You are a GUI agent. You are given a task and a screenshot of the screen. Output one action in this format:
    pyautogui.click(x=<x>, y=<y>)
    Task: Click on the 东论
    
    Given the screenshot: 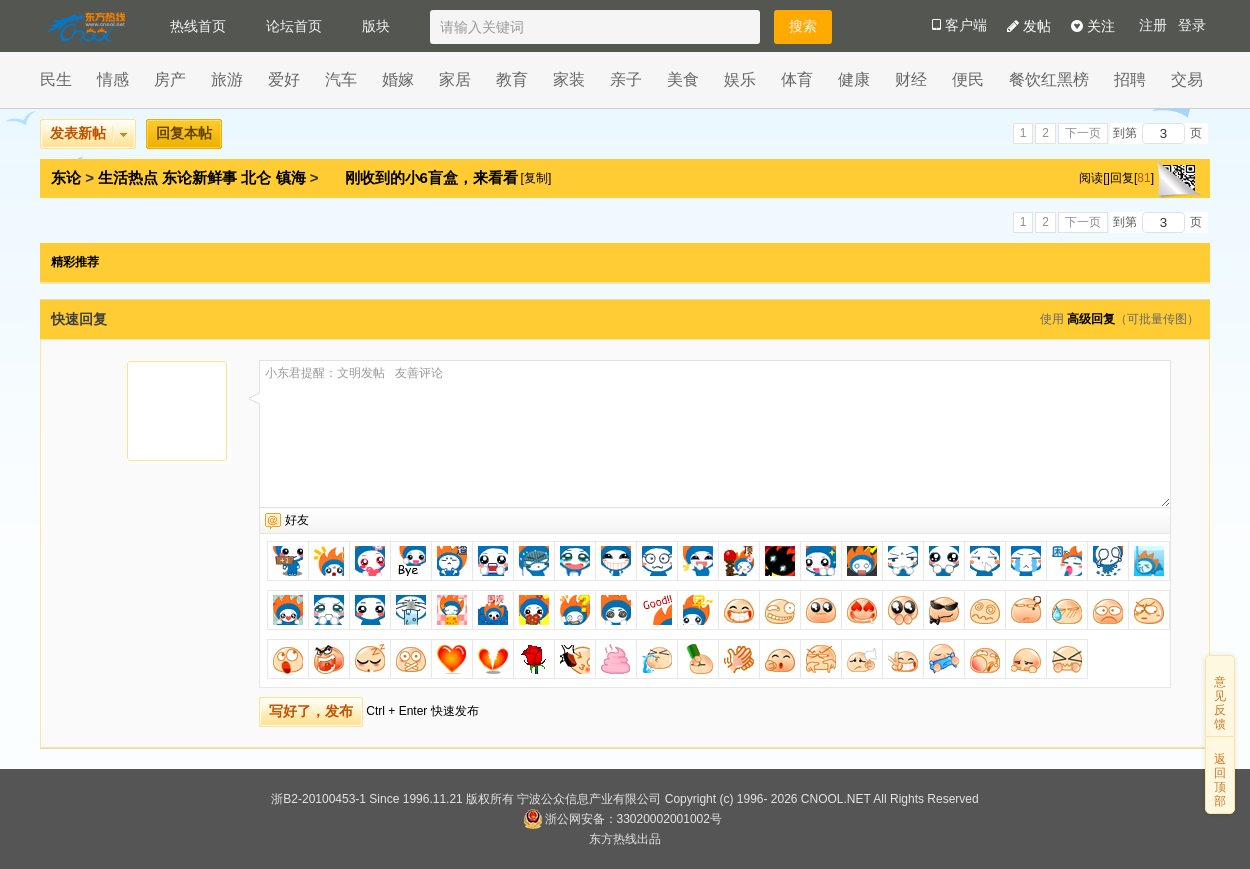 What is the action you would take?
    pyautogui.click(x=66, y=177)
    